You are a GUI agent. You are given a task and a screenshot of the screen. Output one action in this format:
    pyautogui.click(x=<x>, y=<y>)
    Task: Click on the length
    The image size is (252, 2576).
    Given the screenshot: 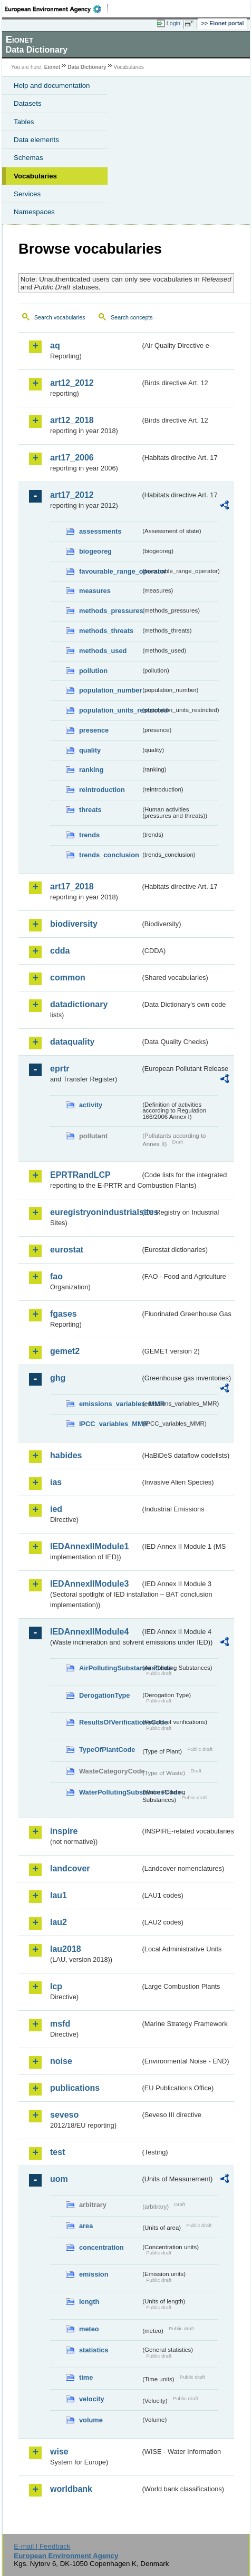 What is the action you would take?
    pyautogui.click(x=89, y=2302)
    